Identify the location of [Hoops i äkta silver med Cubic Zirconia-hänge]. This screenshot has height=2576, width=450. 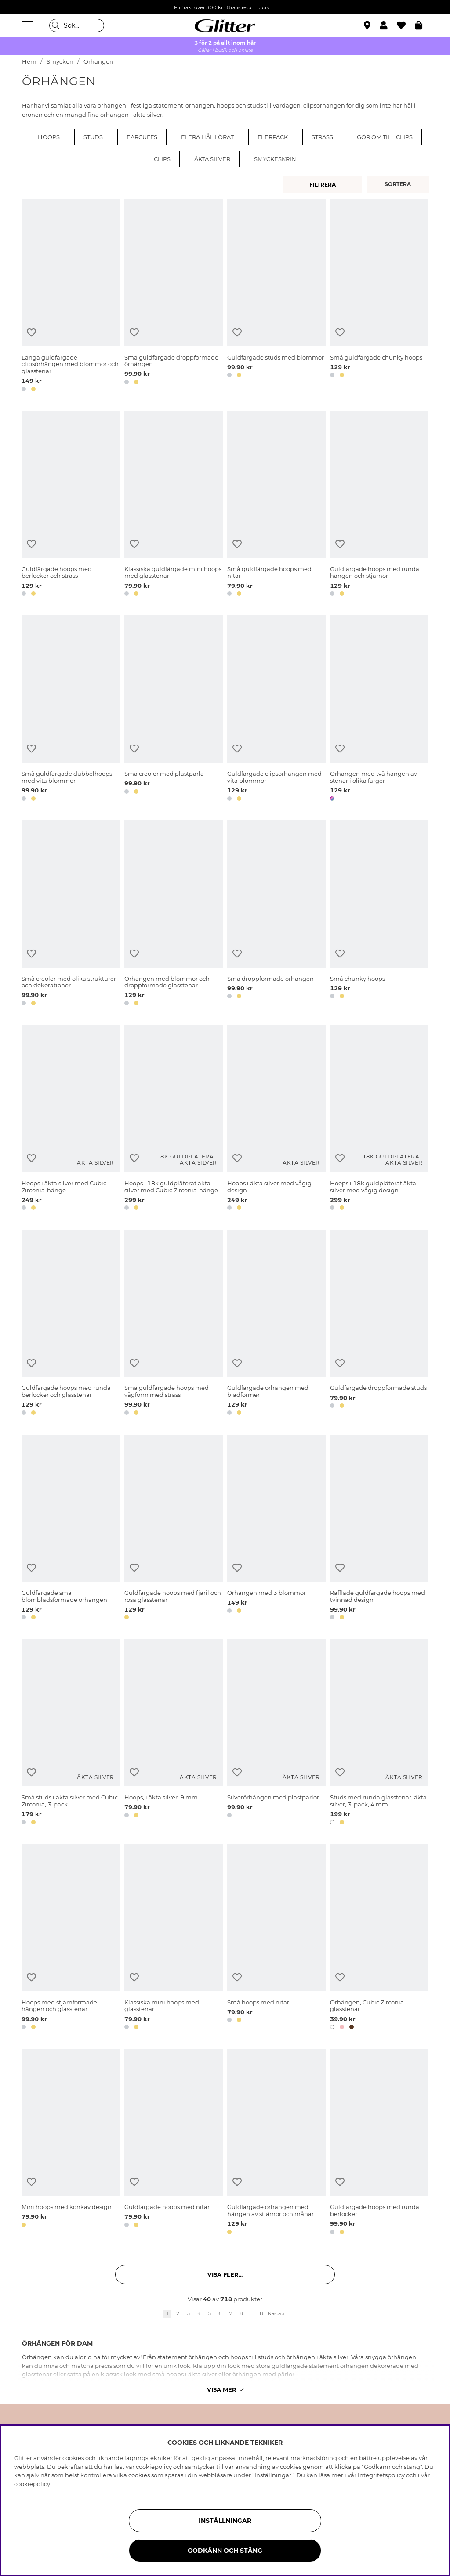
(71, 1119).